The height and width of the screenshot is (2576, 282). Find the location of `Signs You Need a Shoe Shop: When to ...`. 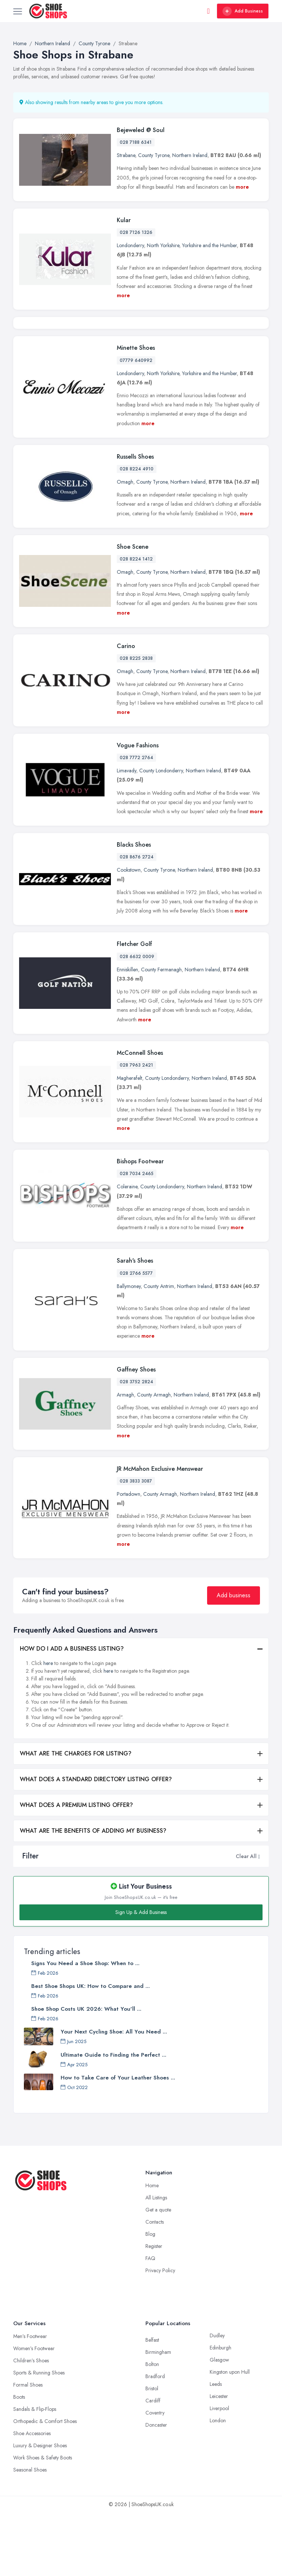

Signs You Need a Shoe Shop: When to ... is located at coordinates (85, 2027).